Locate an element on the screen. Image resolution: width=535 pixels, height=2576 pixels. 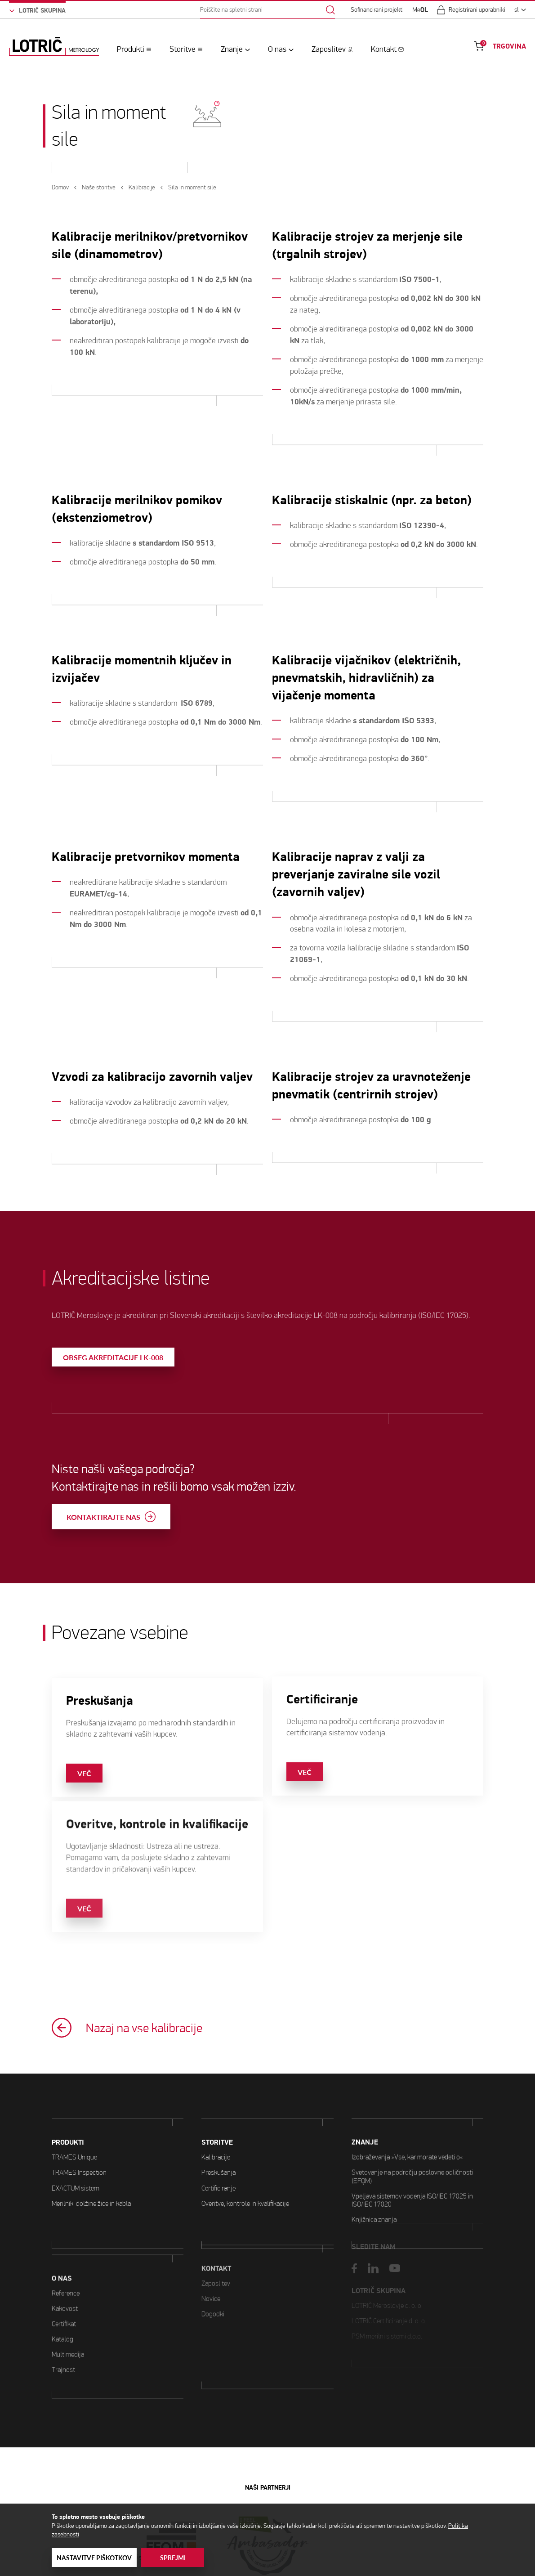
Storitve is located at coordinates (182, 49).